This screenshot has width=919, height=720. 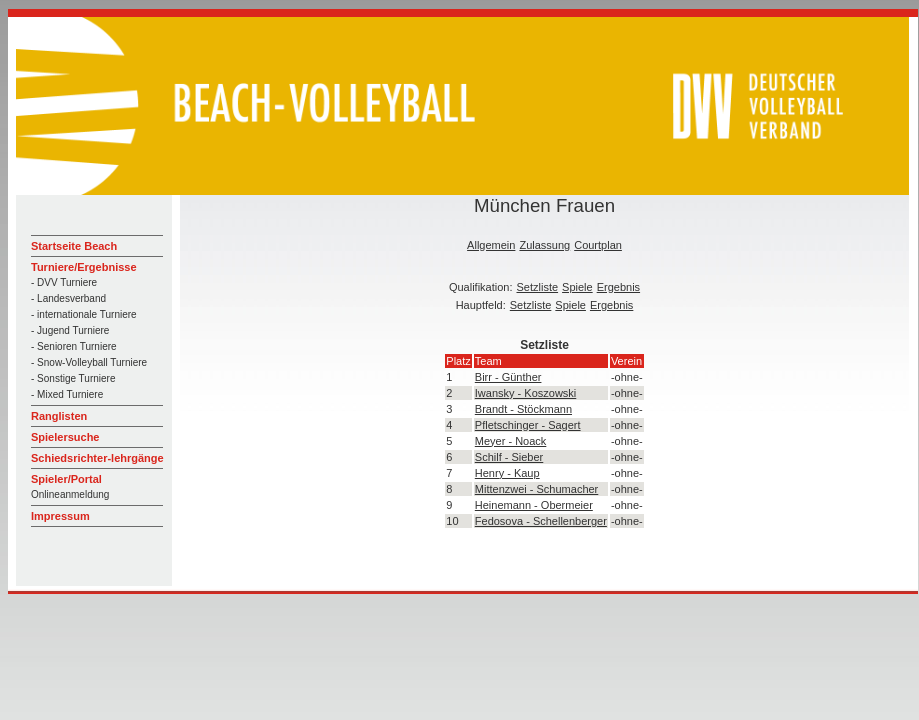 What do you see at coordinates (97, 458) in the screenshot?
I see `Schiedsrichter-lehrgänge` at bounding box center [97, 458].